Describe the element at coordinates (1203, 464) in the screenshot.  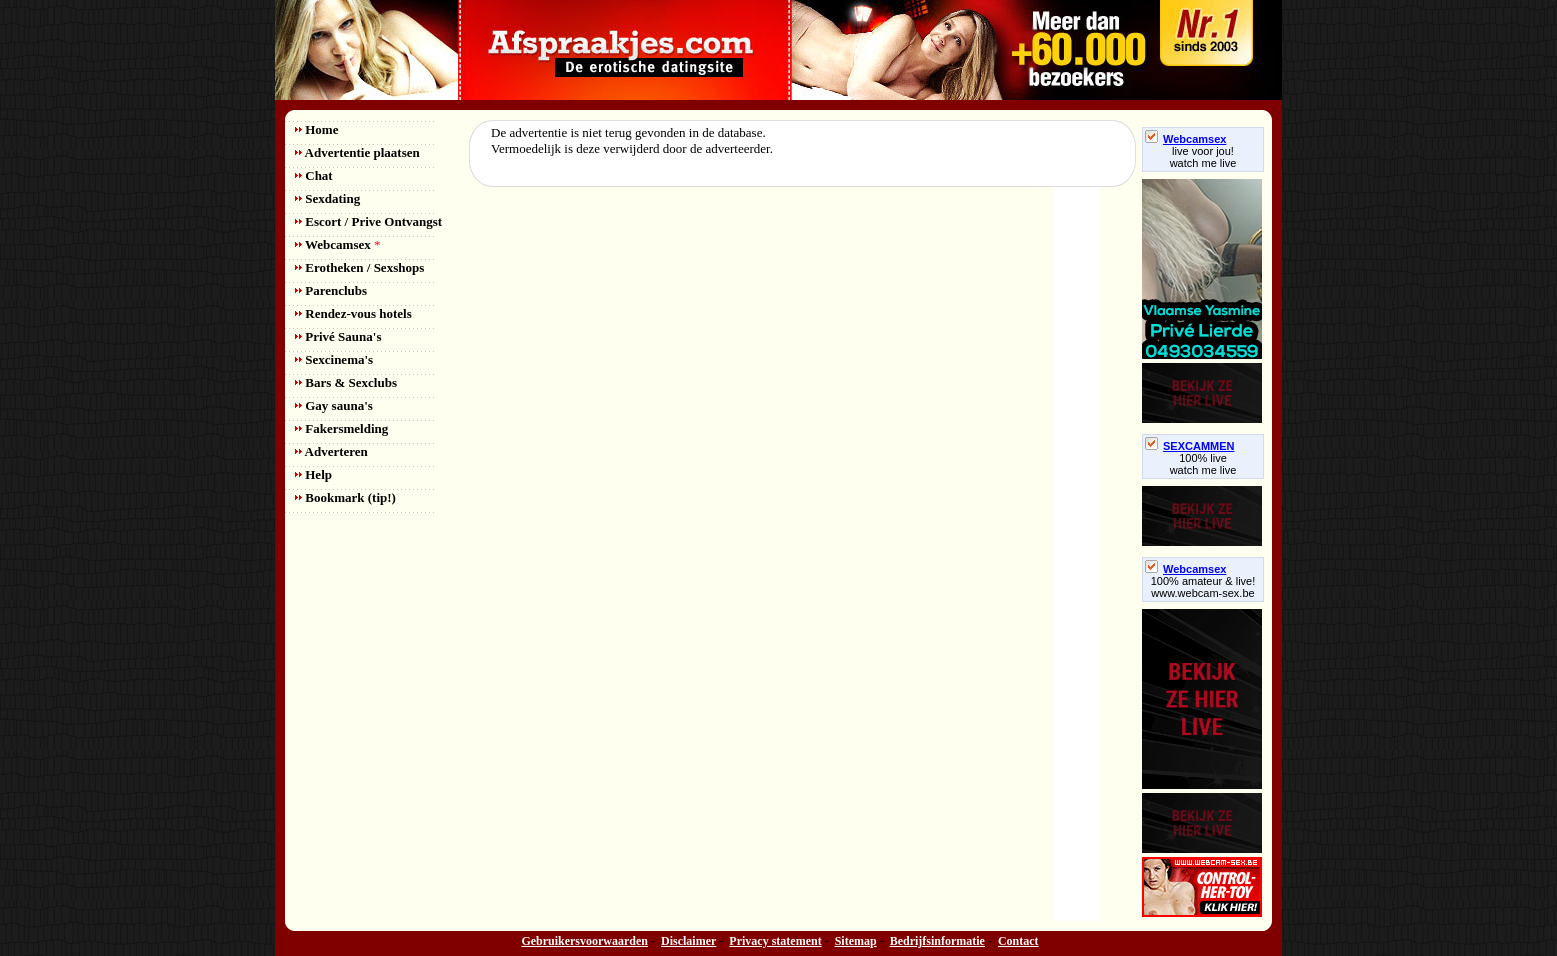
I see `100% livewatch me live` at that location.